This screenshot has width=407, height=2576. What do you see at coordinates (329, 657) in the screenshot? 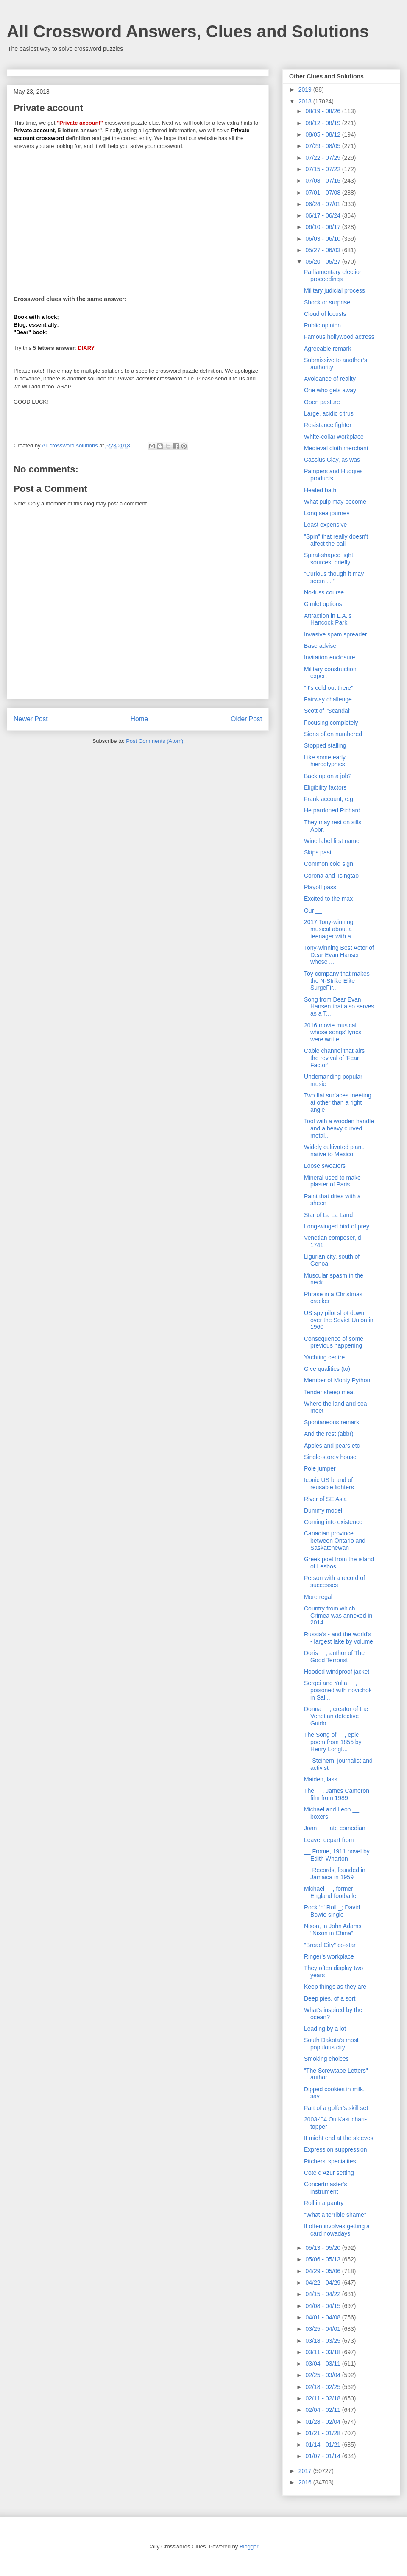
I see `Invitation enclosure` at bounding box center [329, 657].